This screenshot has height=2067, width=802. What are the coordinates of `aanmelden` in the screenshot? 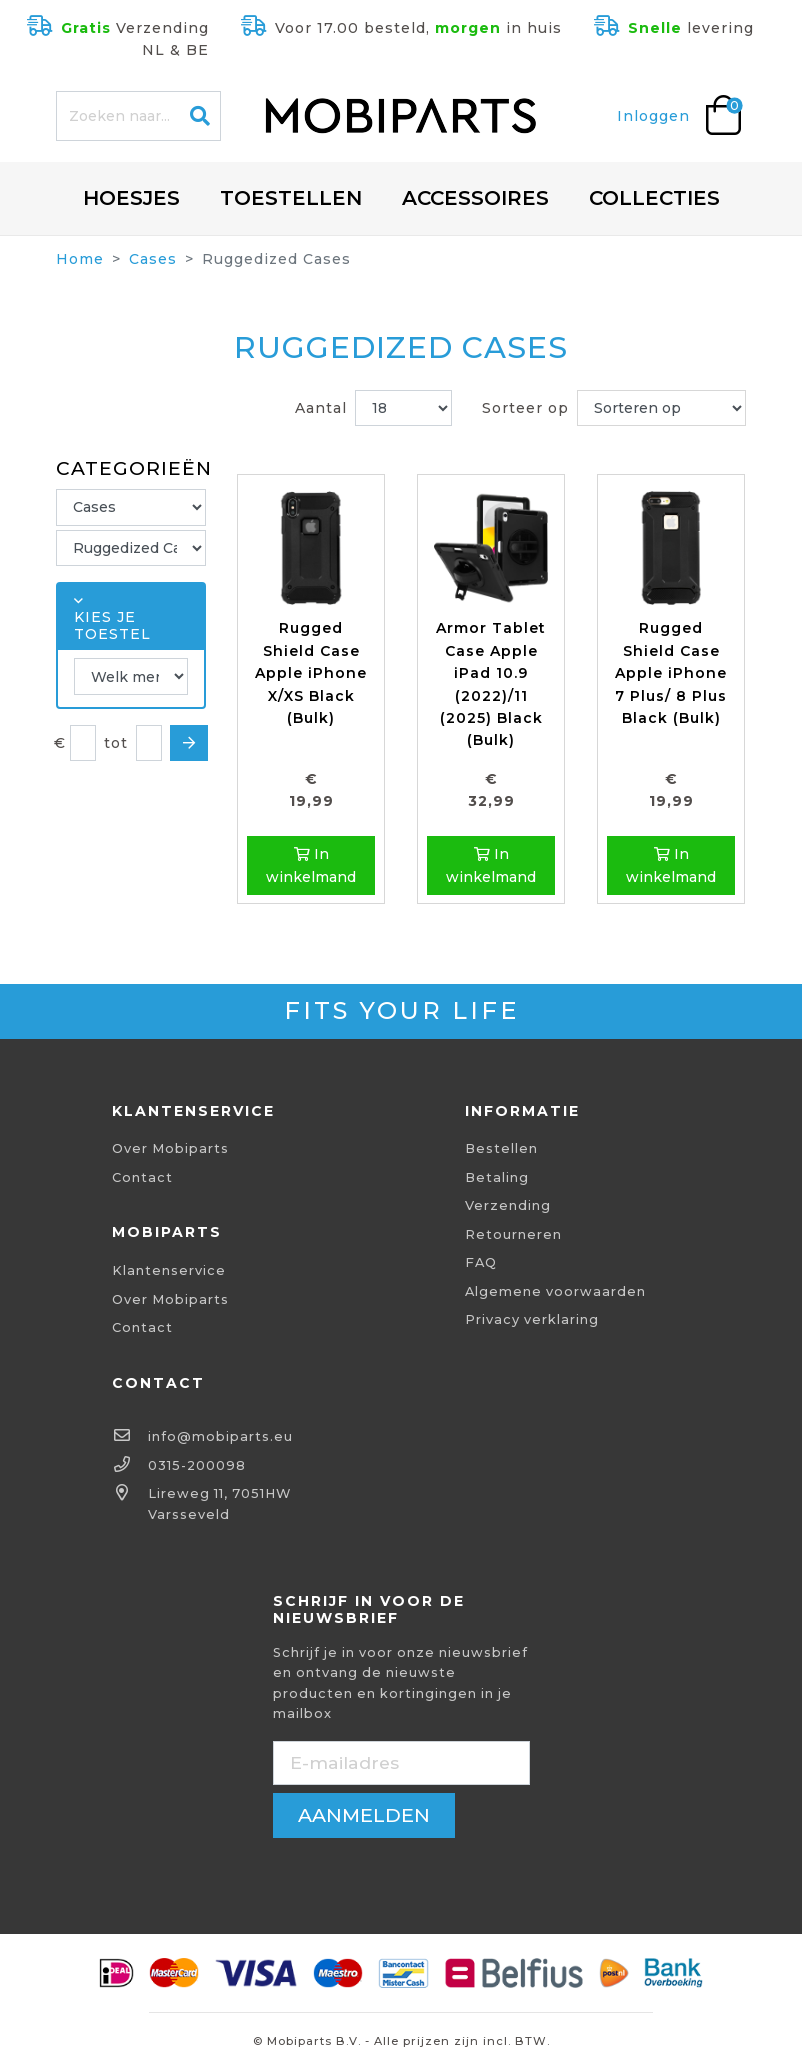 It's located at (364, 1815).